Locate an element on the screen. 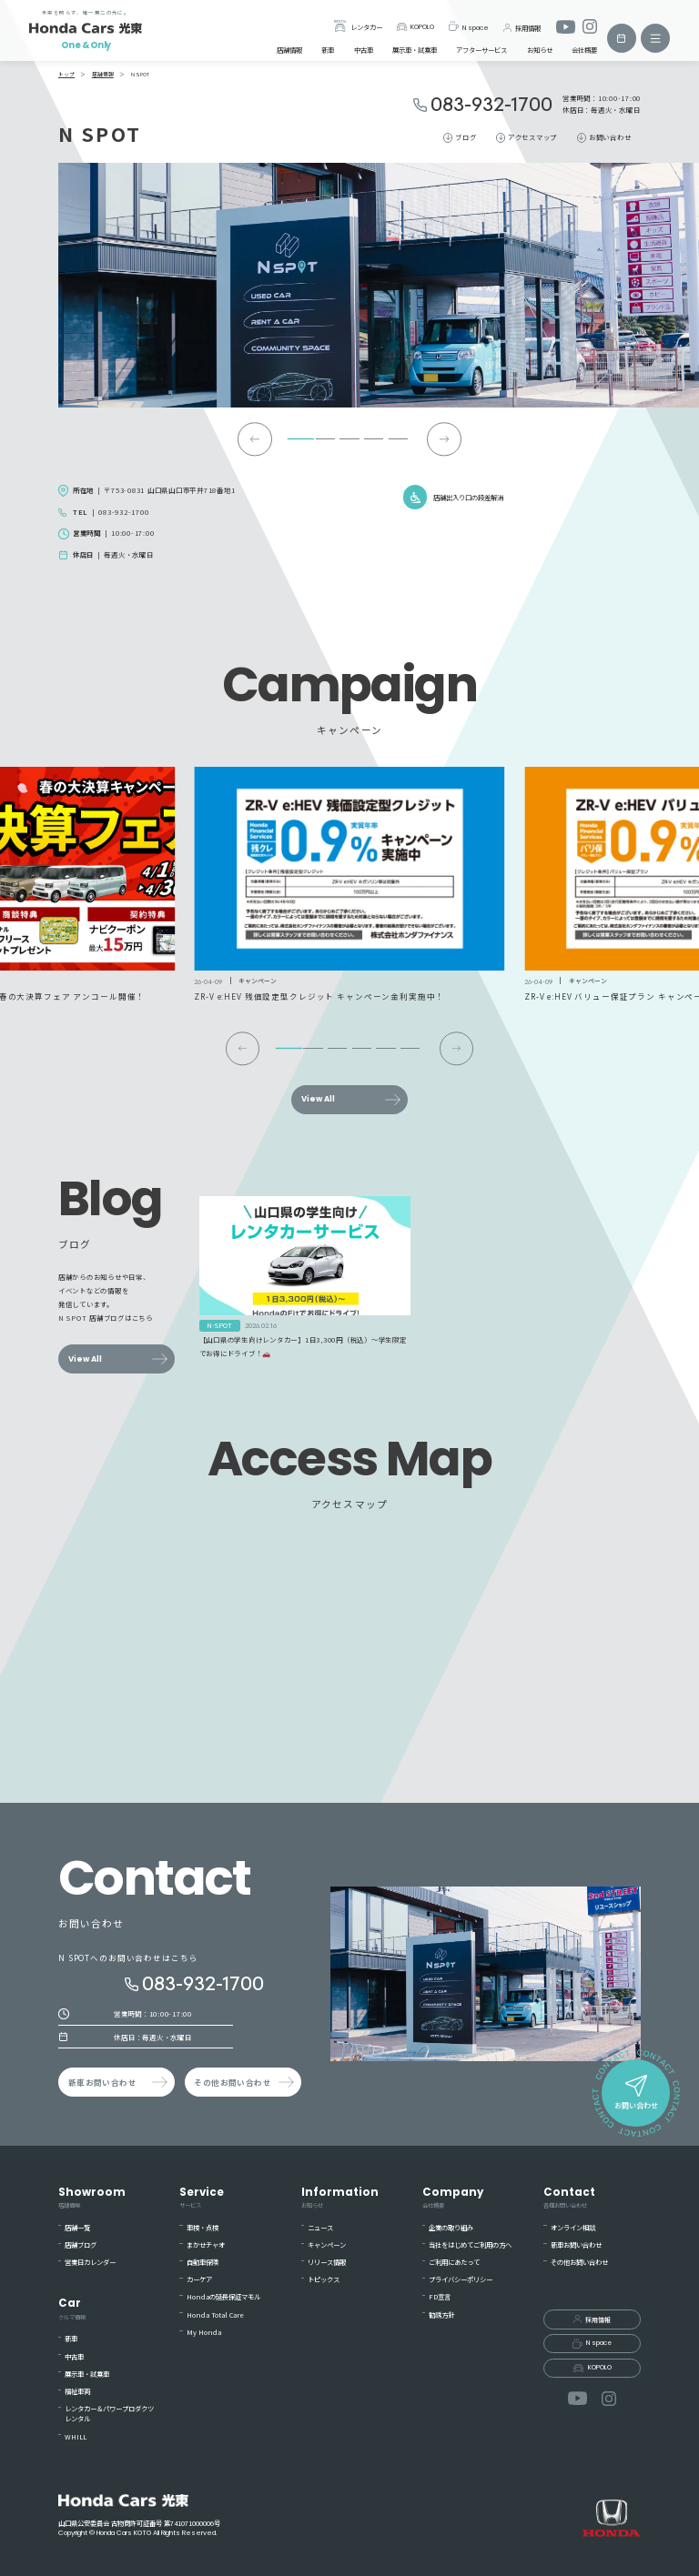 The height and width of the screenshot is (2576, 699). My Honda is located at coordinates (204, 2332).